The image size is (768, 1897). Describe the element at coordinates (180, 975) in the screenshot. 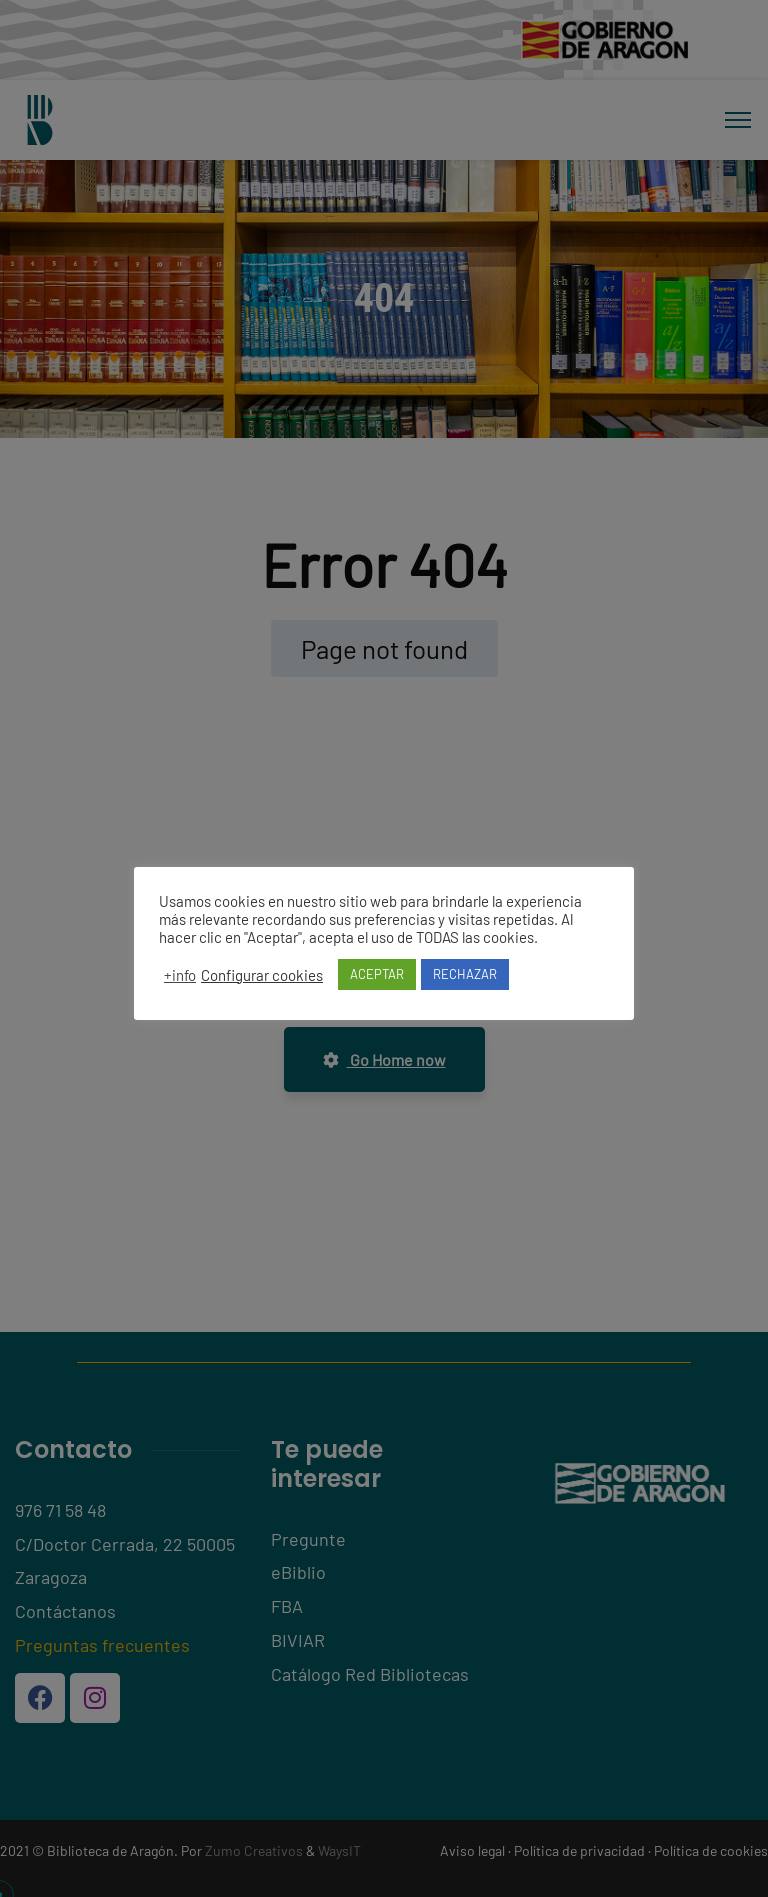

I see `+info` at that location.